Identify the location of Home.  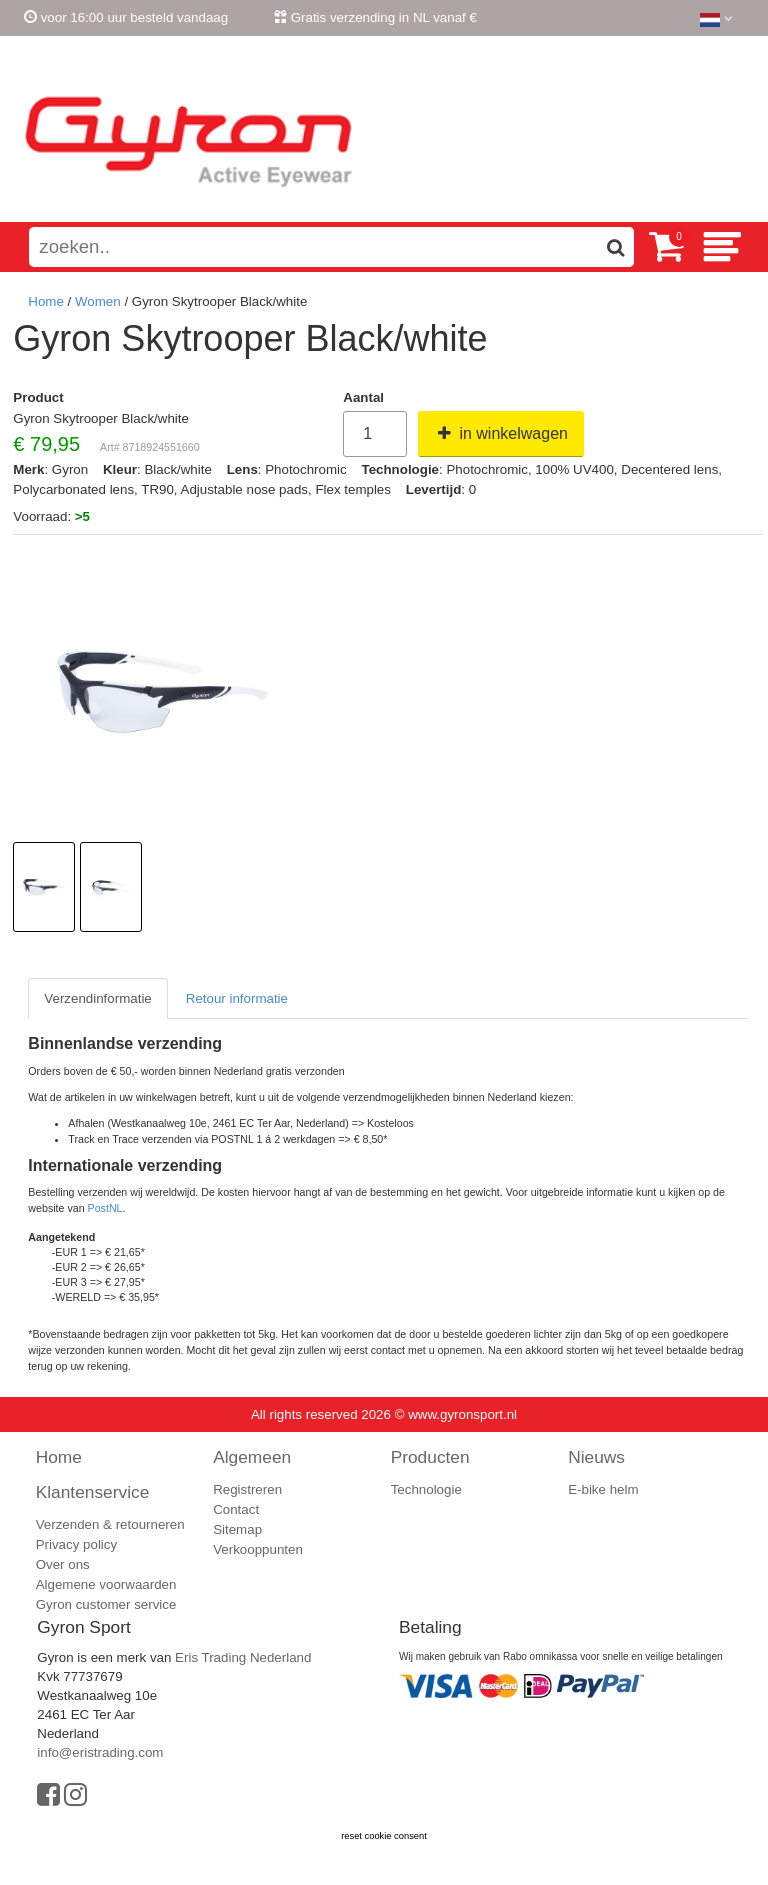
(46, 301).